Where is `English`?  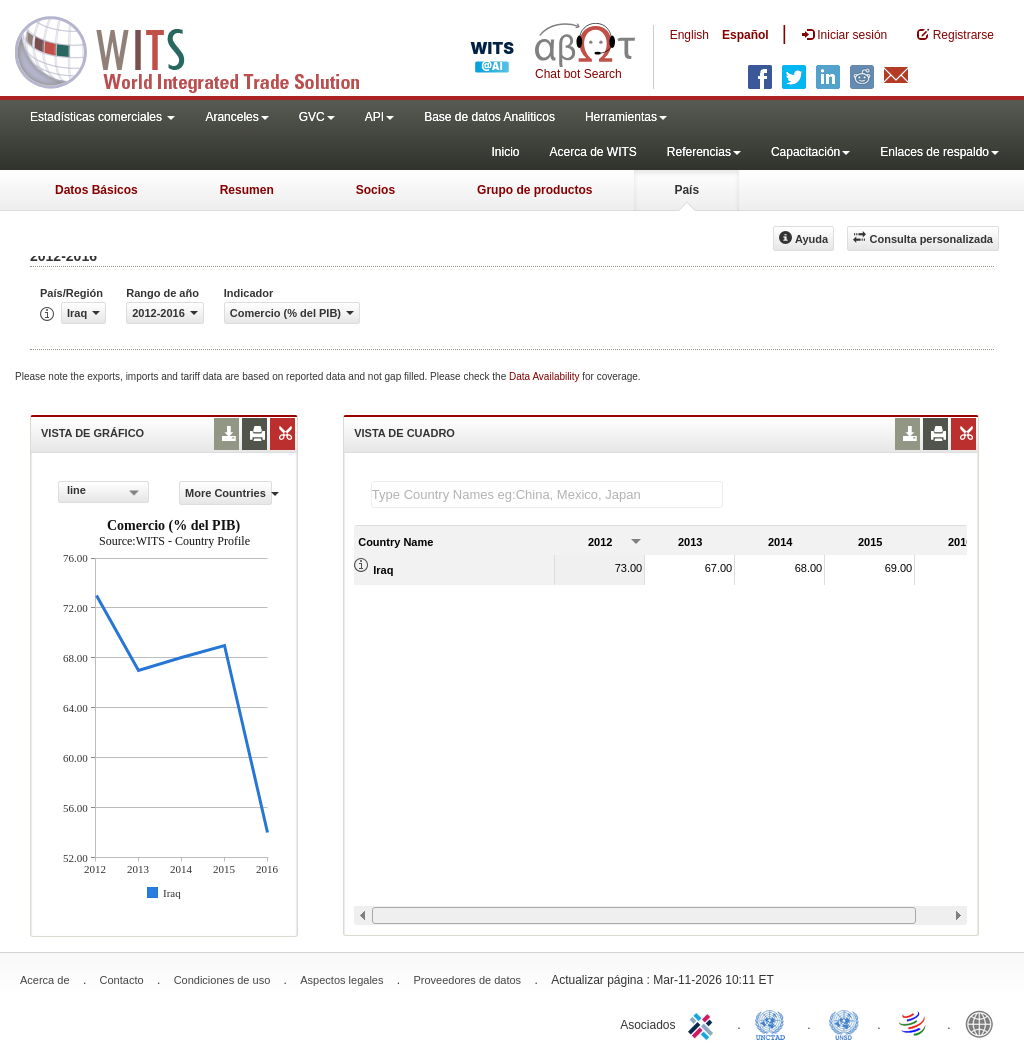 English is located at coordinates (689, 35).